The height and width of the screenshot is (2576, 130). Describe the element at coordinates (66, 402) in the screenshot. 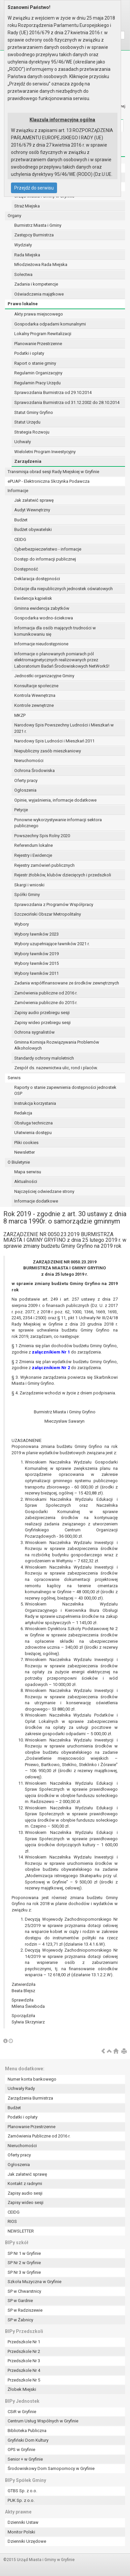

I see `Sprawozdania Burmistrza od 31.12.2002 do 28.10.2014` at that location.